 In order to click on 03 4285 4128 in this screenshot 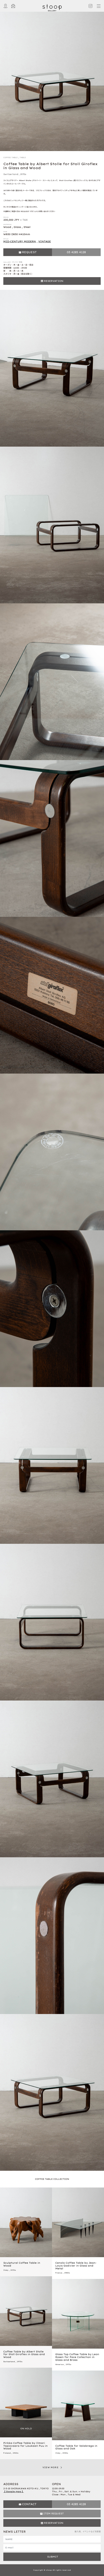, I will do `click(76, 252)`.